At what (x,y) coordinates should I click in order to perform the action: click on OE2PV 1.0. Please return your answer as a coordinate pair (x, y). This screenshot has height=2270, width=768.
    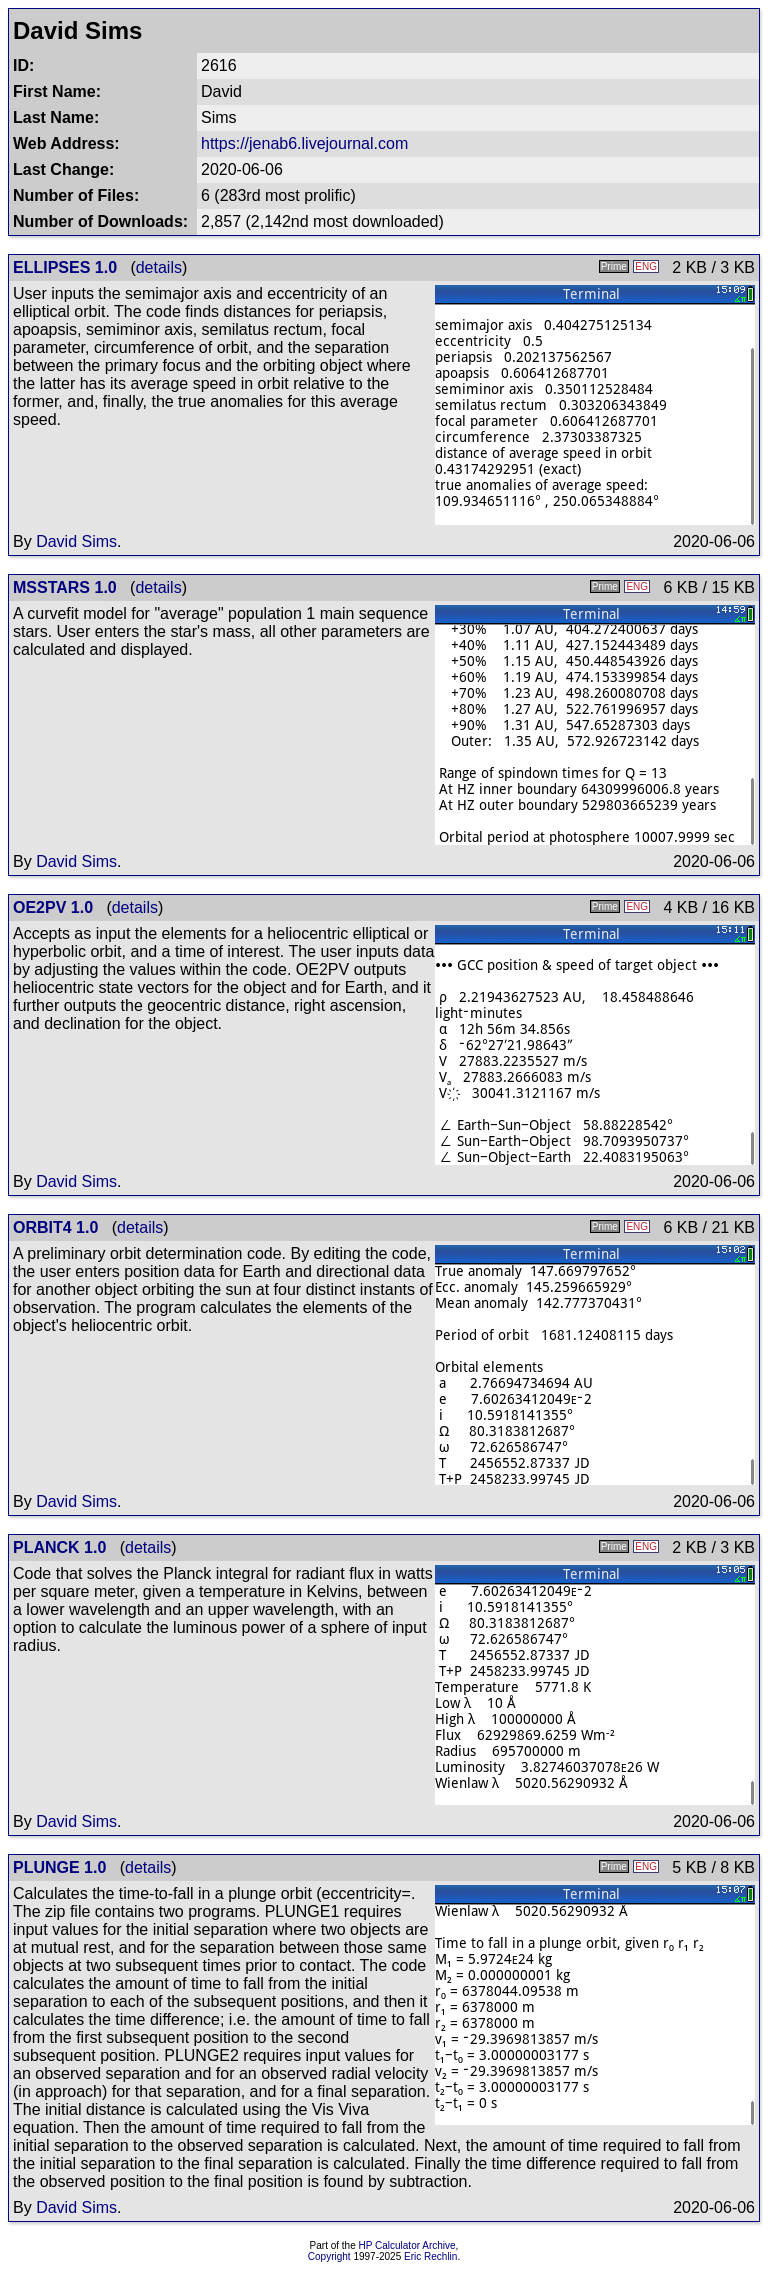
    Looking at the image, I should click on (53, 907).